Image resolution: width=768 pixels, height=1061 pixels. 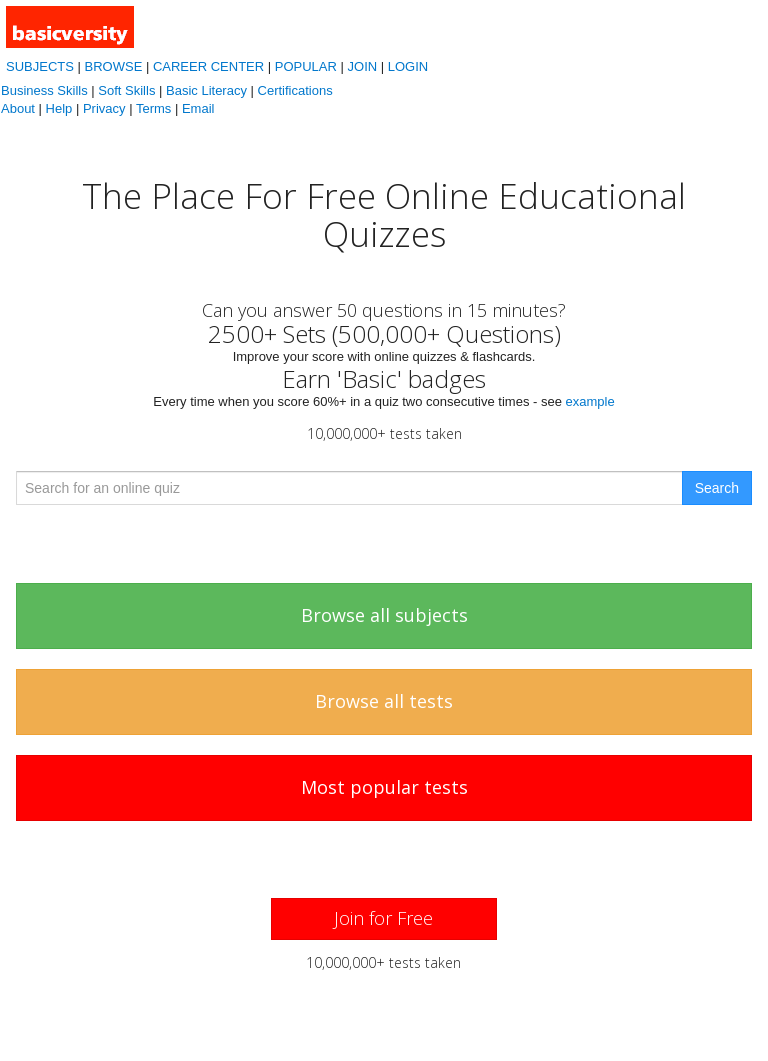 I want to click on [button], so click(x=383, y=919).